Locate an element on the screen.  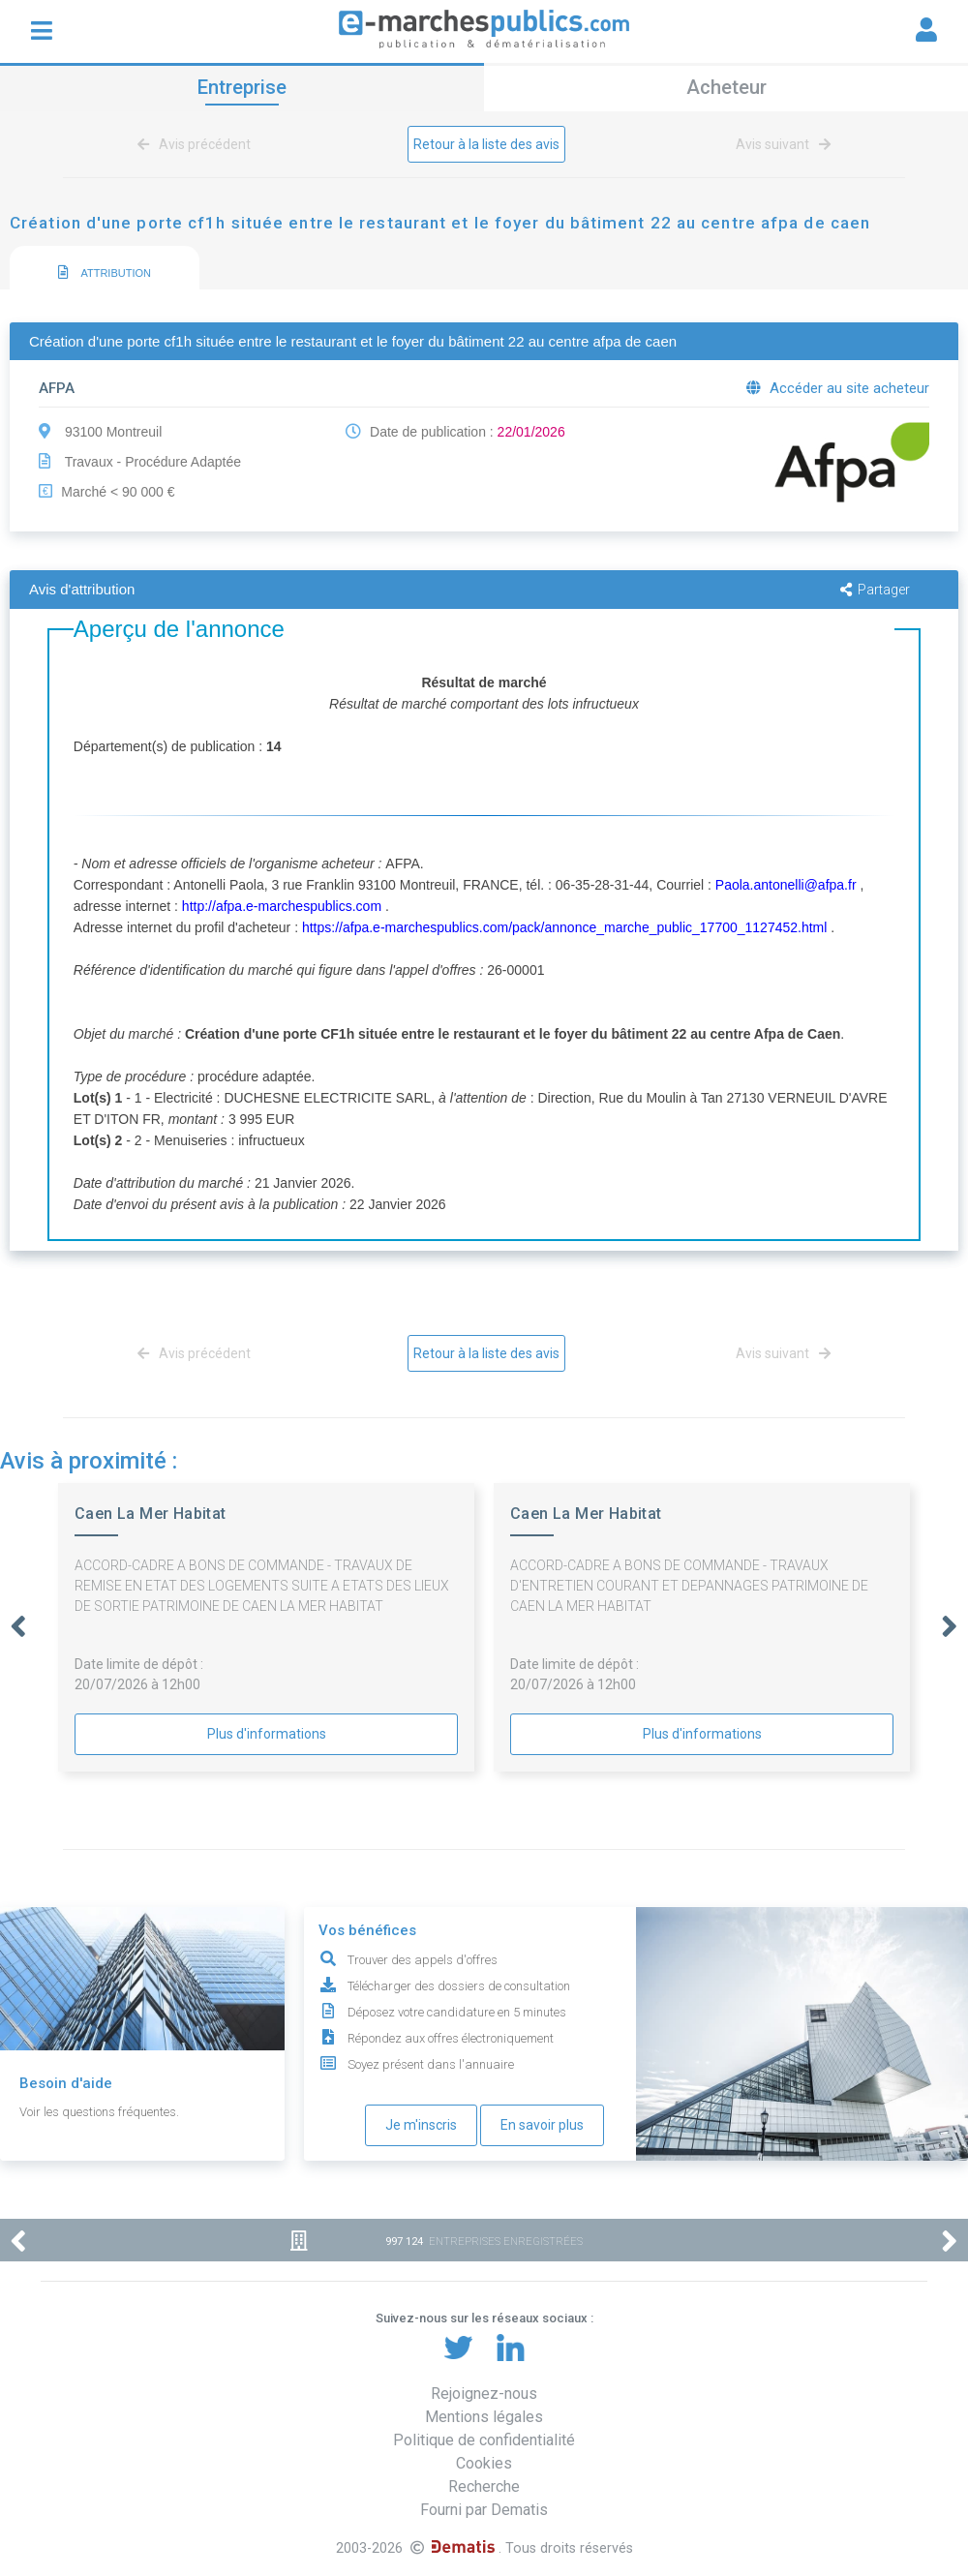
Plus d'informations is located at coordinates (266, 1734).